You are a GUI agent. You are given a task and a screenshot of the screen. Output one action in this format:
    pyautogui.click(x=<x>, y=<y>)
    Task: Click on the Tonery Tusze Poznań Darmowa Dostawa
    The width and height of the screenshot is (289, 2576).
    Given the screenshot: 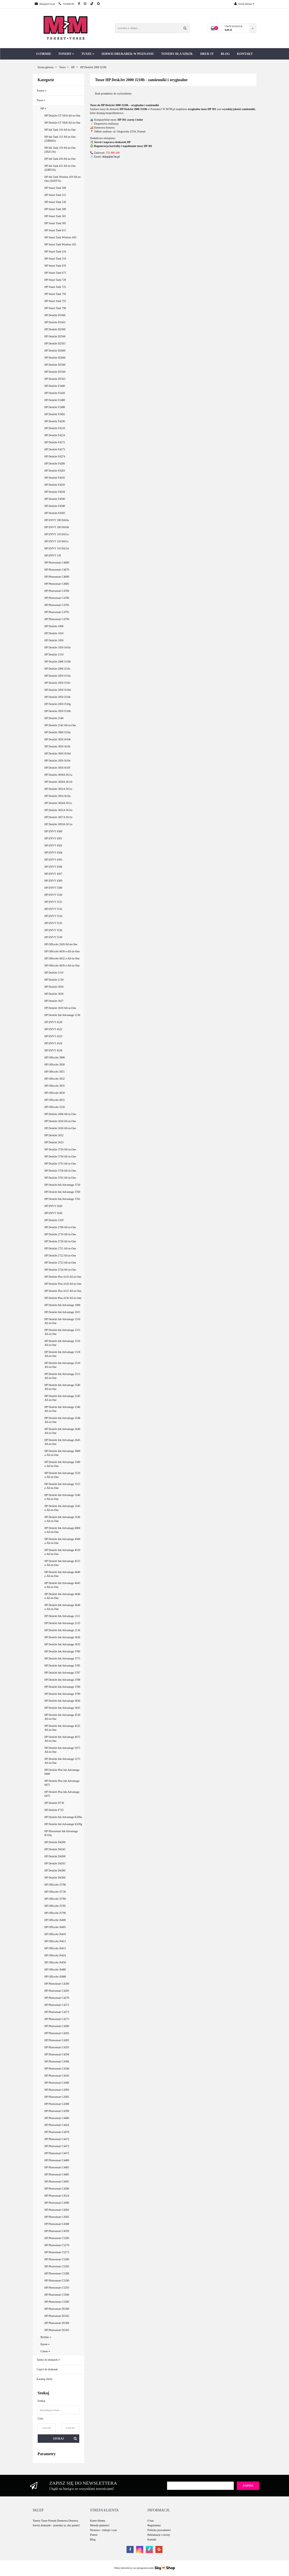 What is the action you would take?
    pyautogui.click(x=55, y=2520)
    